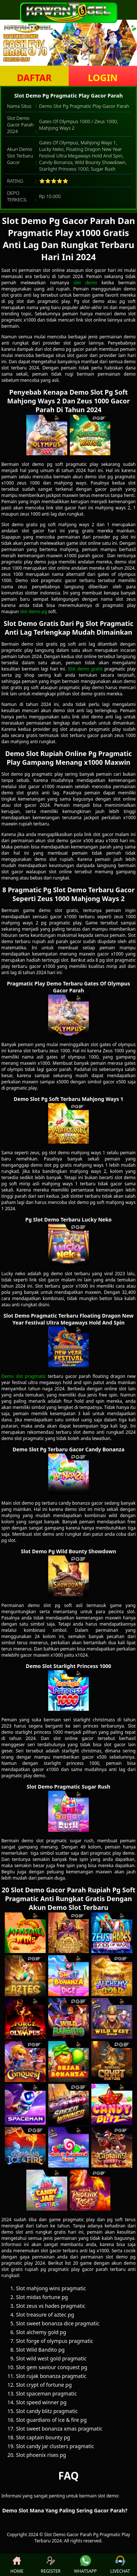 The width and height of the screenshot is (137, 2576). I want to click on WHATSAPP, so click(85, 2564).